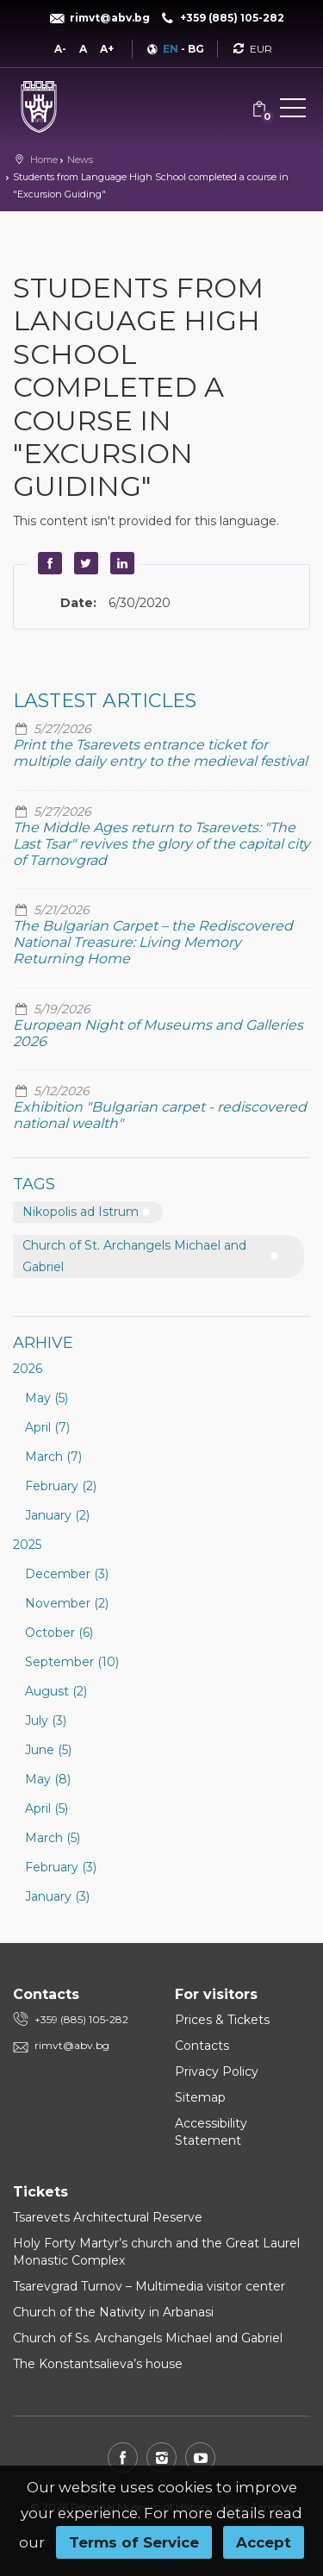 The width and height of the screenshot is (323, 2576). What do you see at coordinates (153, 942) in the screenshot?
I see `The Bulgarian Carpet – the Rediscovered National Treasure: Living Memory Returning Home` at bounding box center [153, 942].